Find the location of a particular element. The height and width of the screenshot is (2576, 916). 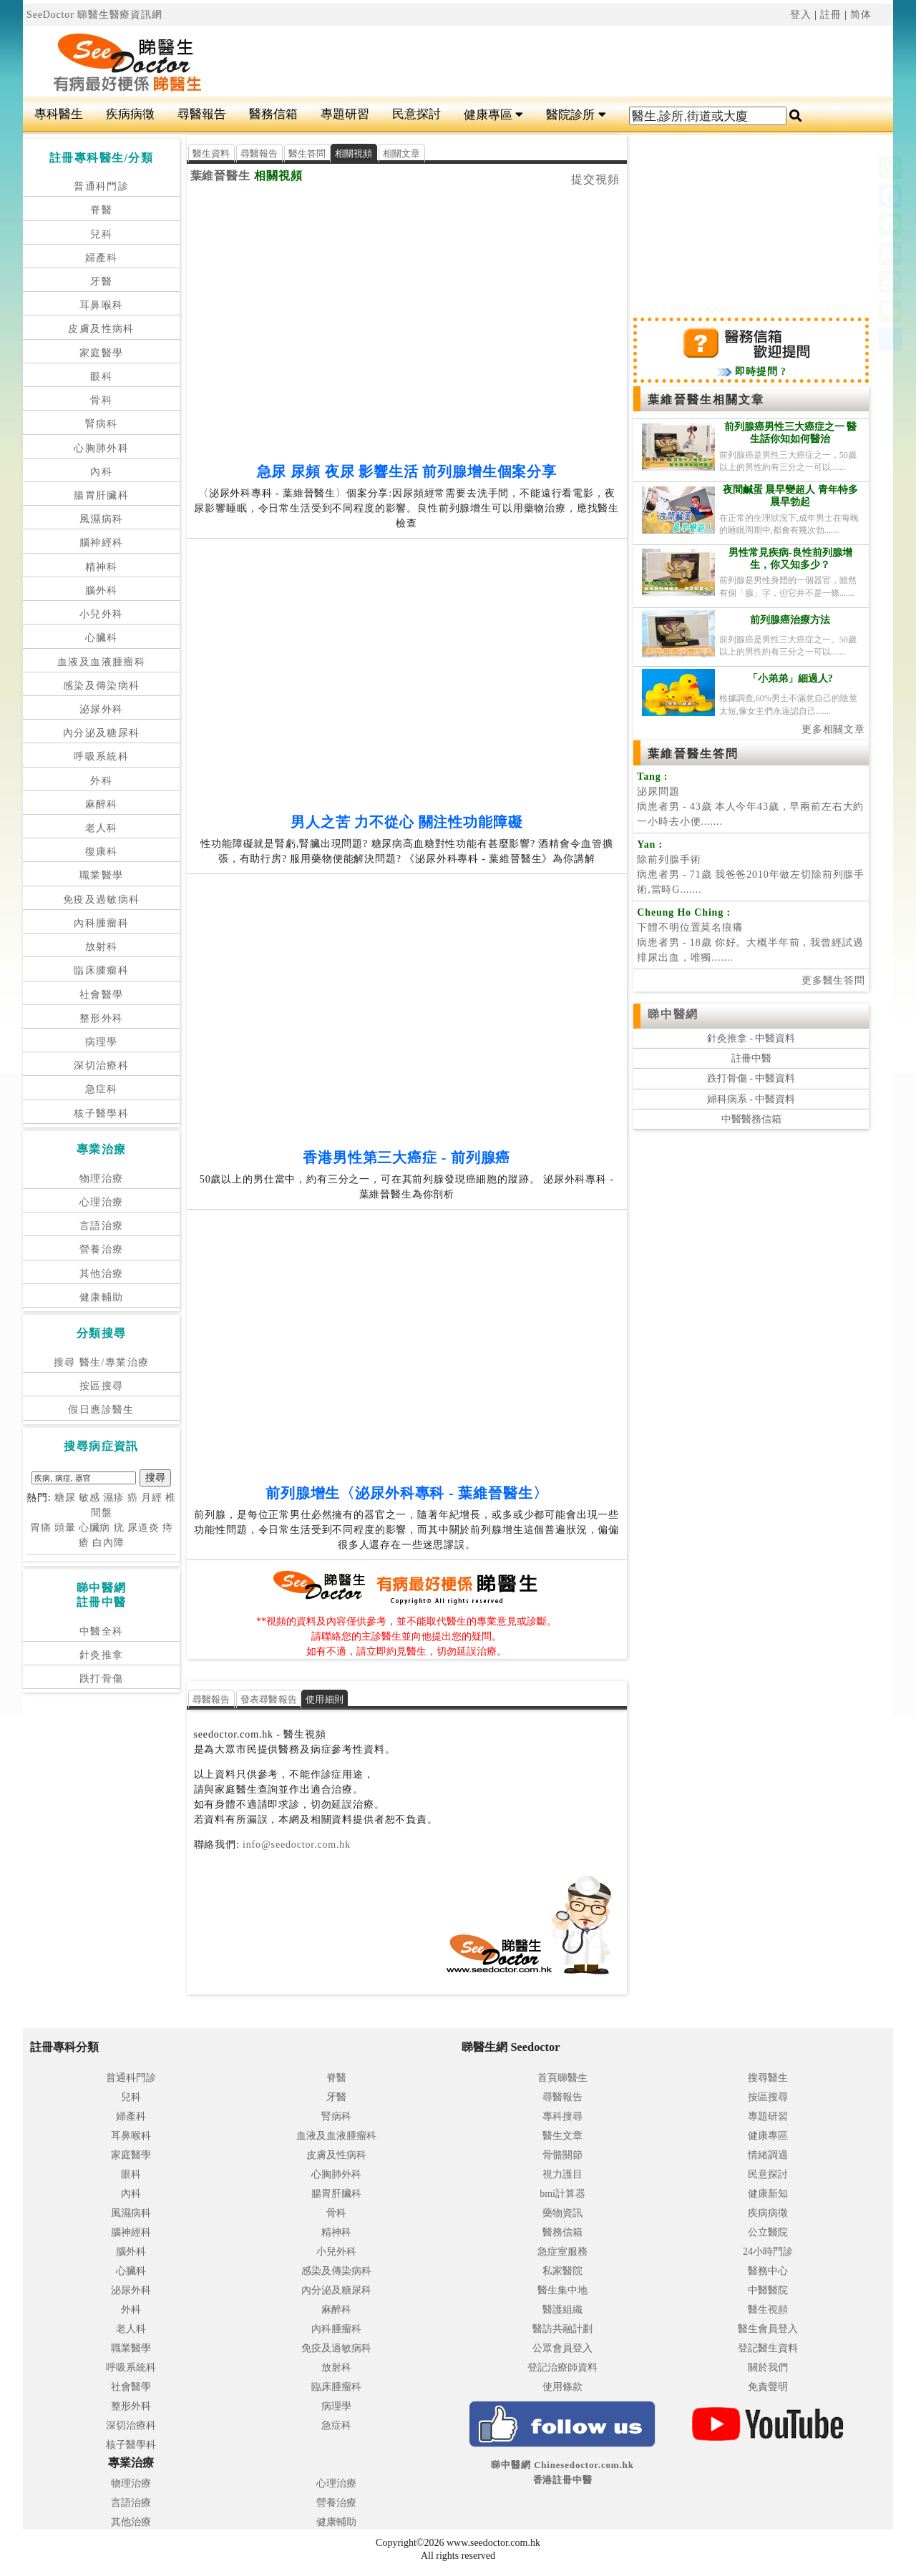

放射科 is located at coordinates (101, 946).